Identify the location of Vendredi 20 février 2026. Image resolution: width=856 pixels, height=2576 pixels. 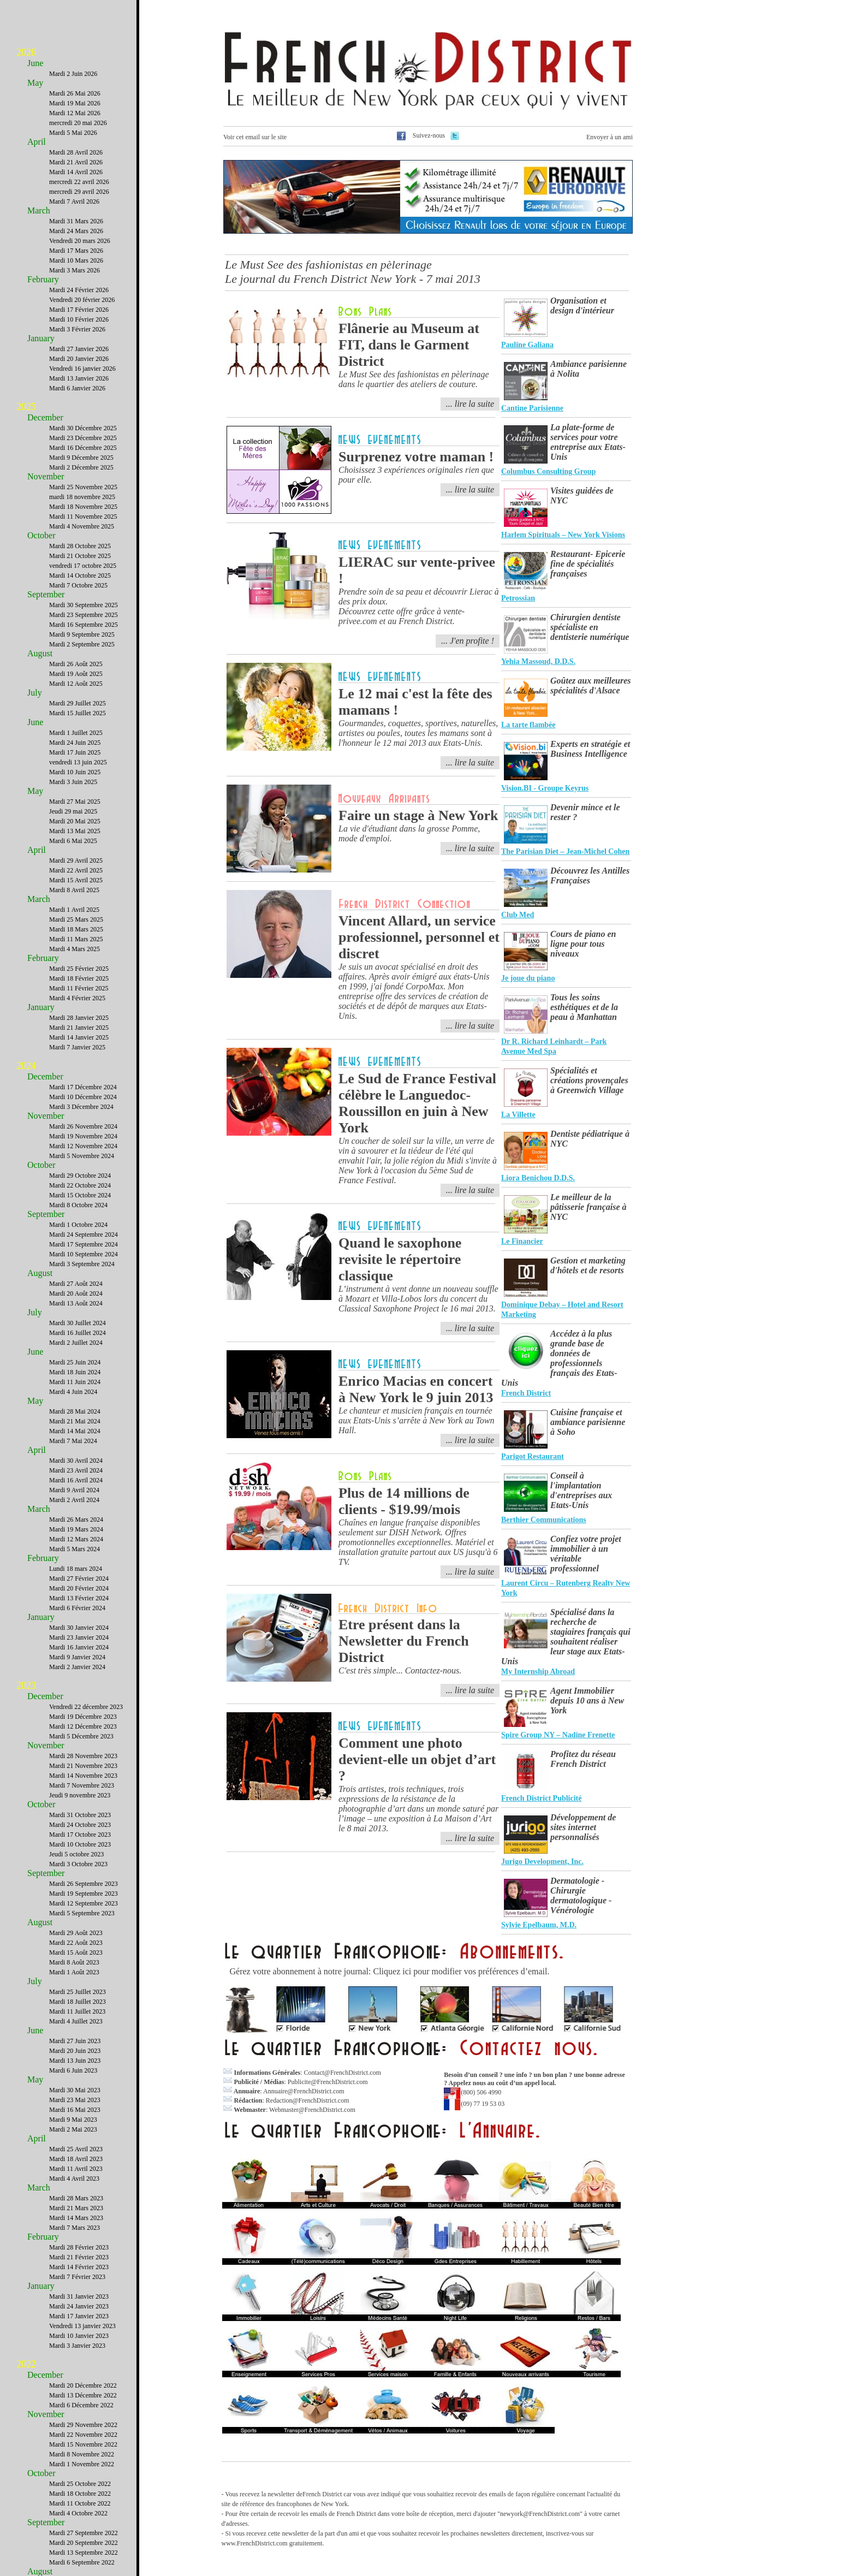
(82, 300).